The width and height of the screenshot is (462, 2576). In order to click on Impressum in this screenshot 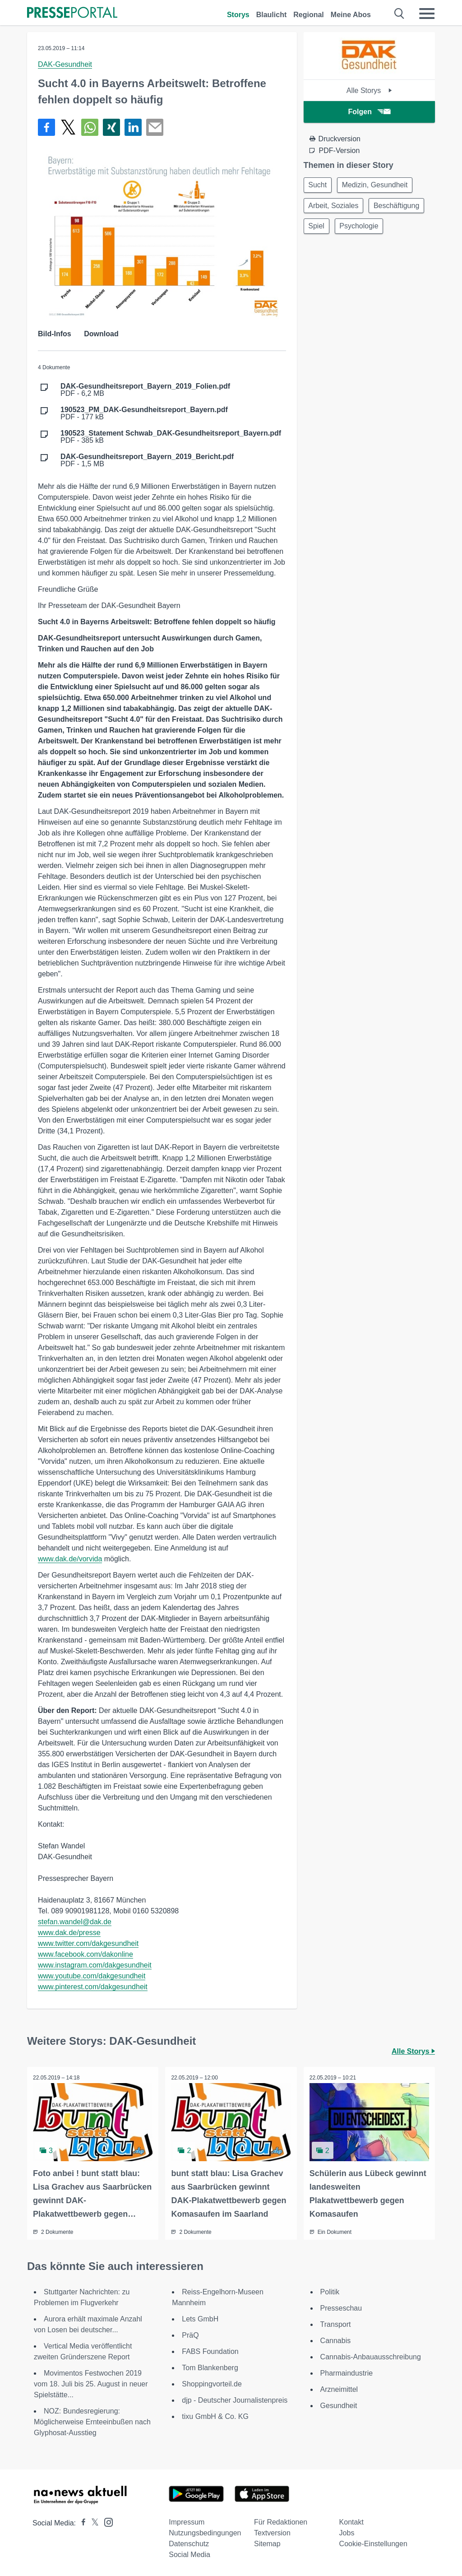, I will do `click(186, 2521)`.